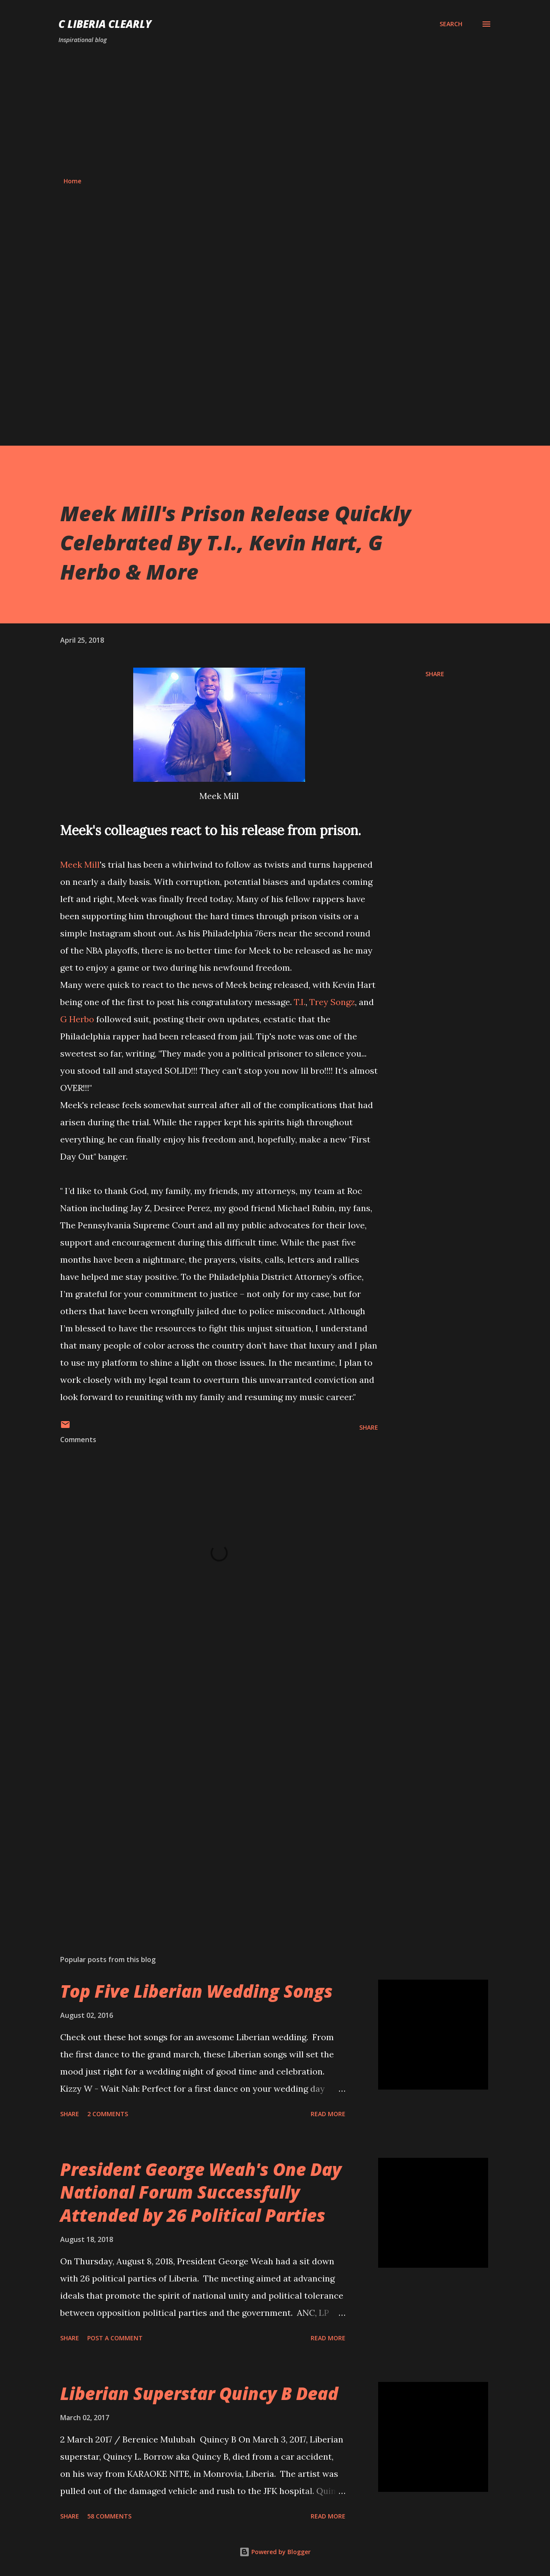  What do you see at coordinates (72, 181) in the screenshot?
I see `Home` at bounding box center [72, 181].